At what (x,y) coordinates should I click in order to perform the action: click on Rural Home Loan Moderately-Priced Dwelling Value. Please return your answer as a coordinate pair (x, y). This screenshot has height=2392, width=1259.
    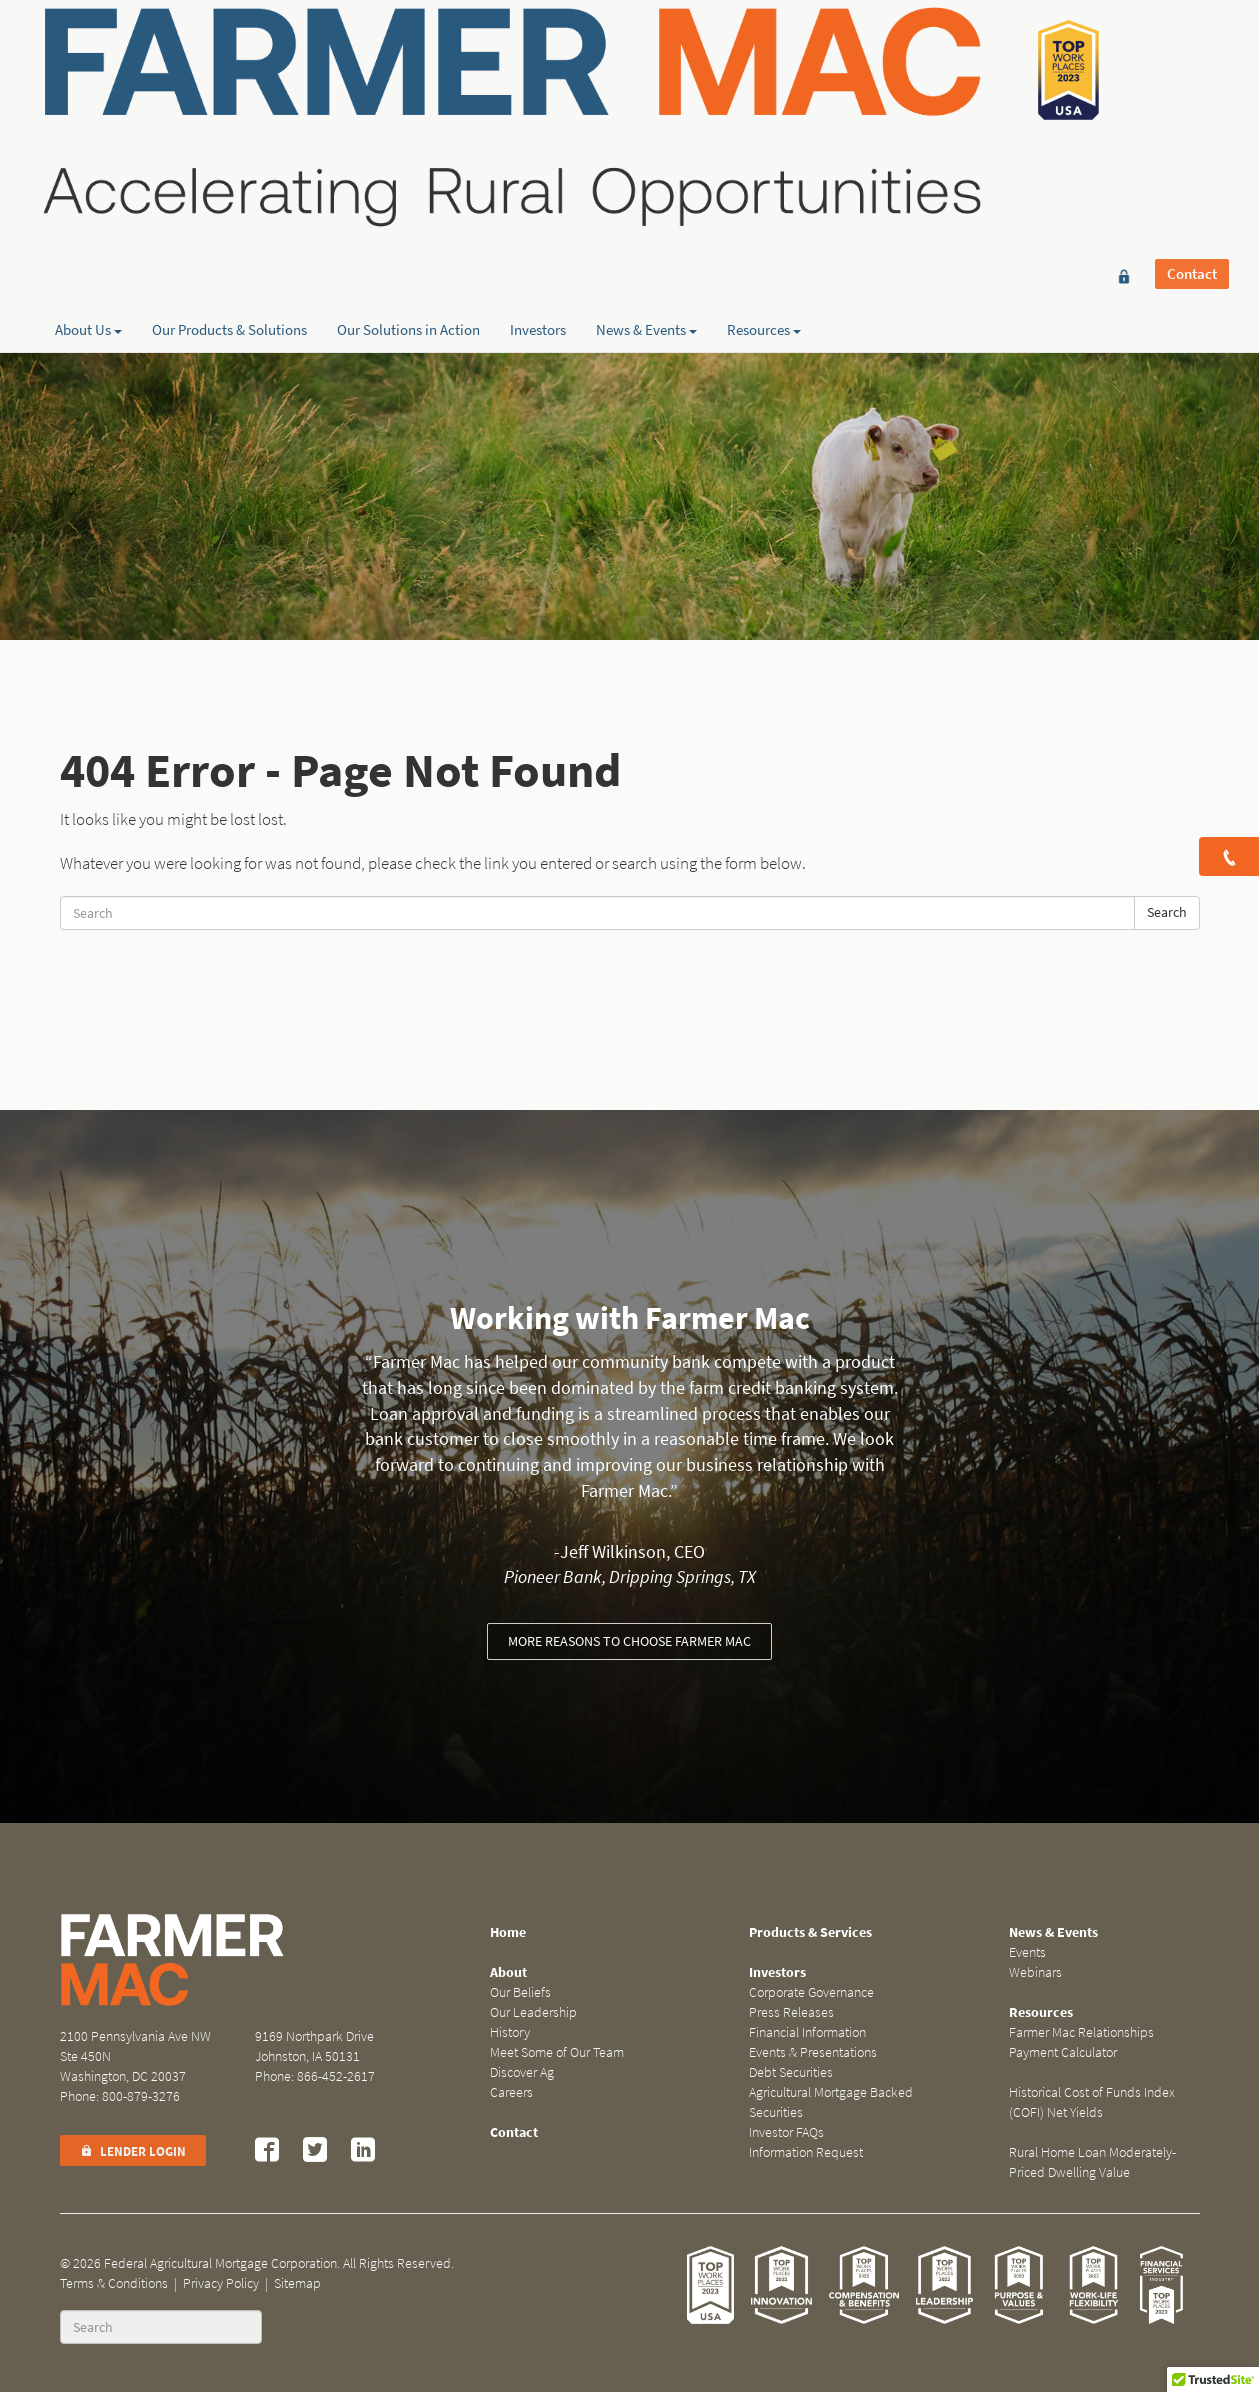
    Looking at the image, I should click on (1092, 2162).